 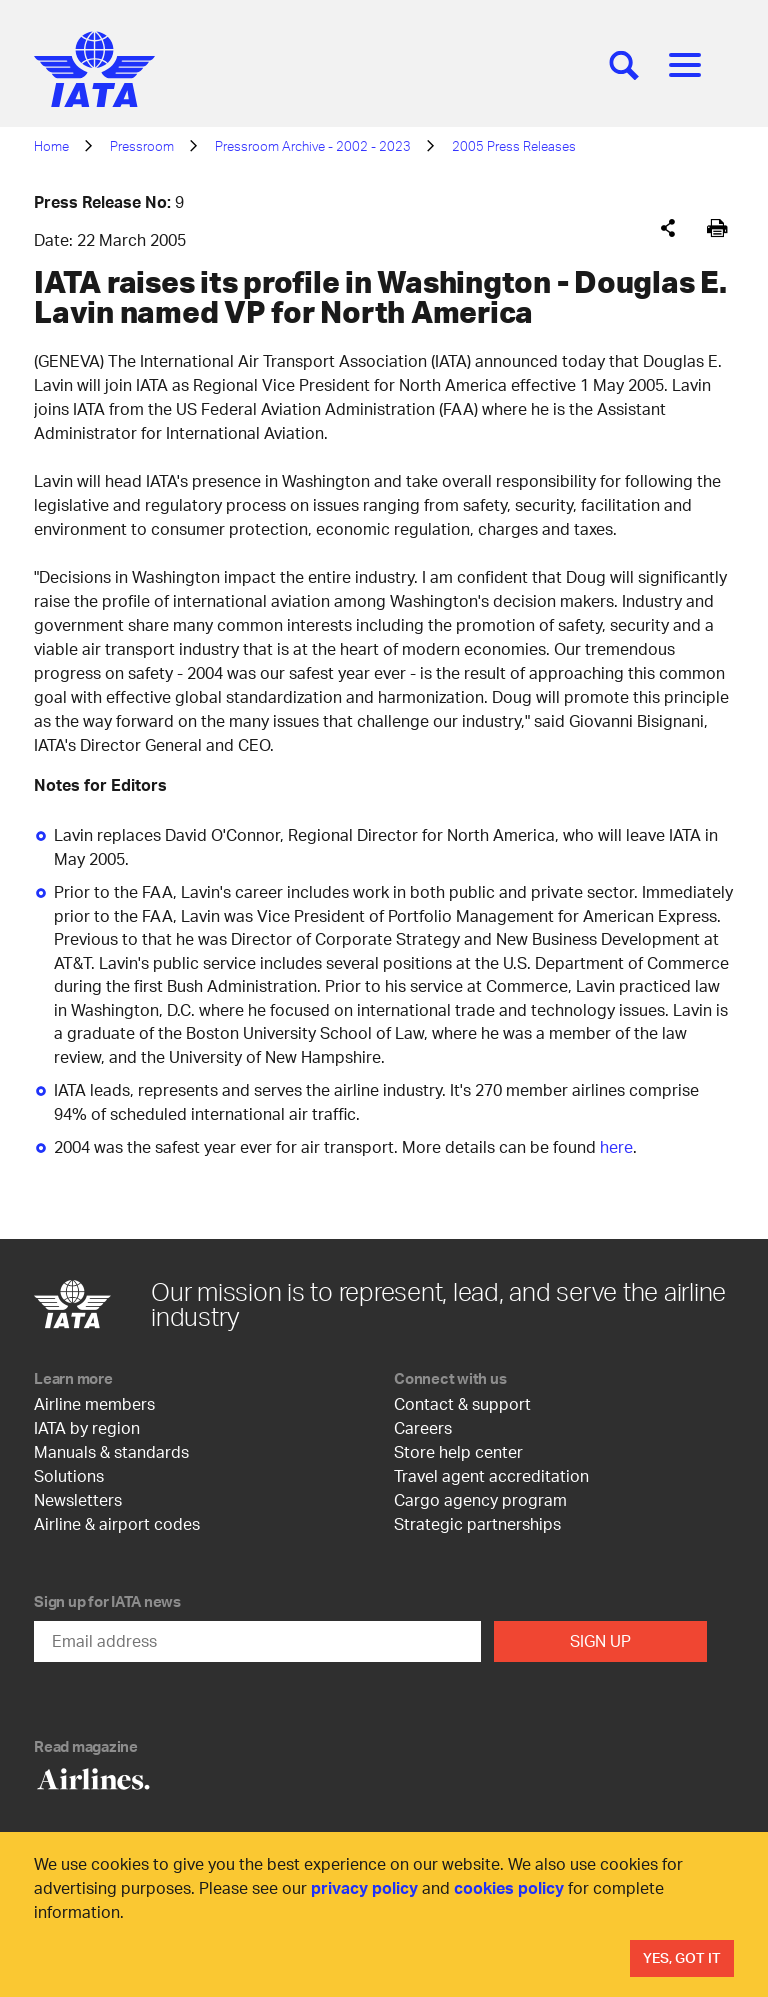 What do you see at coordinates (477, 1523) in the screenshot?
I see `Strategic partnerships` at bounding box center [477, 1523].